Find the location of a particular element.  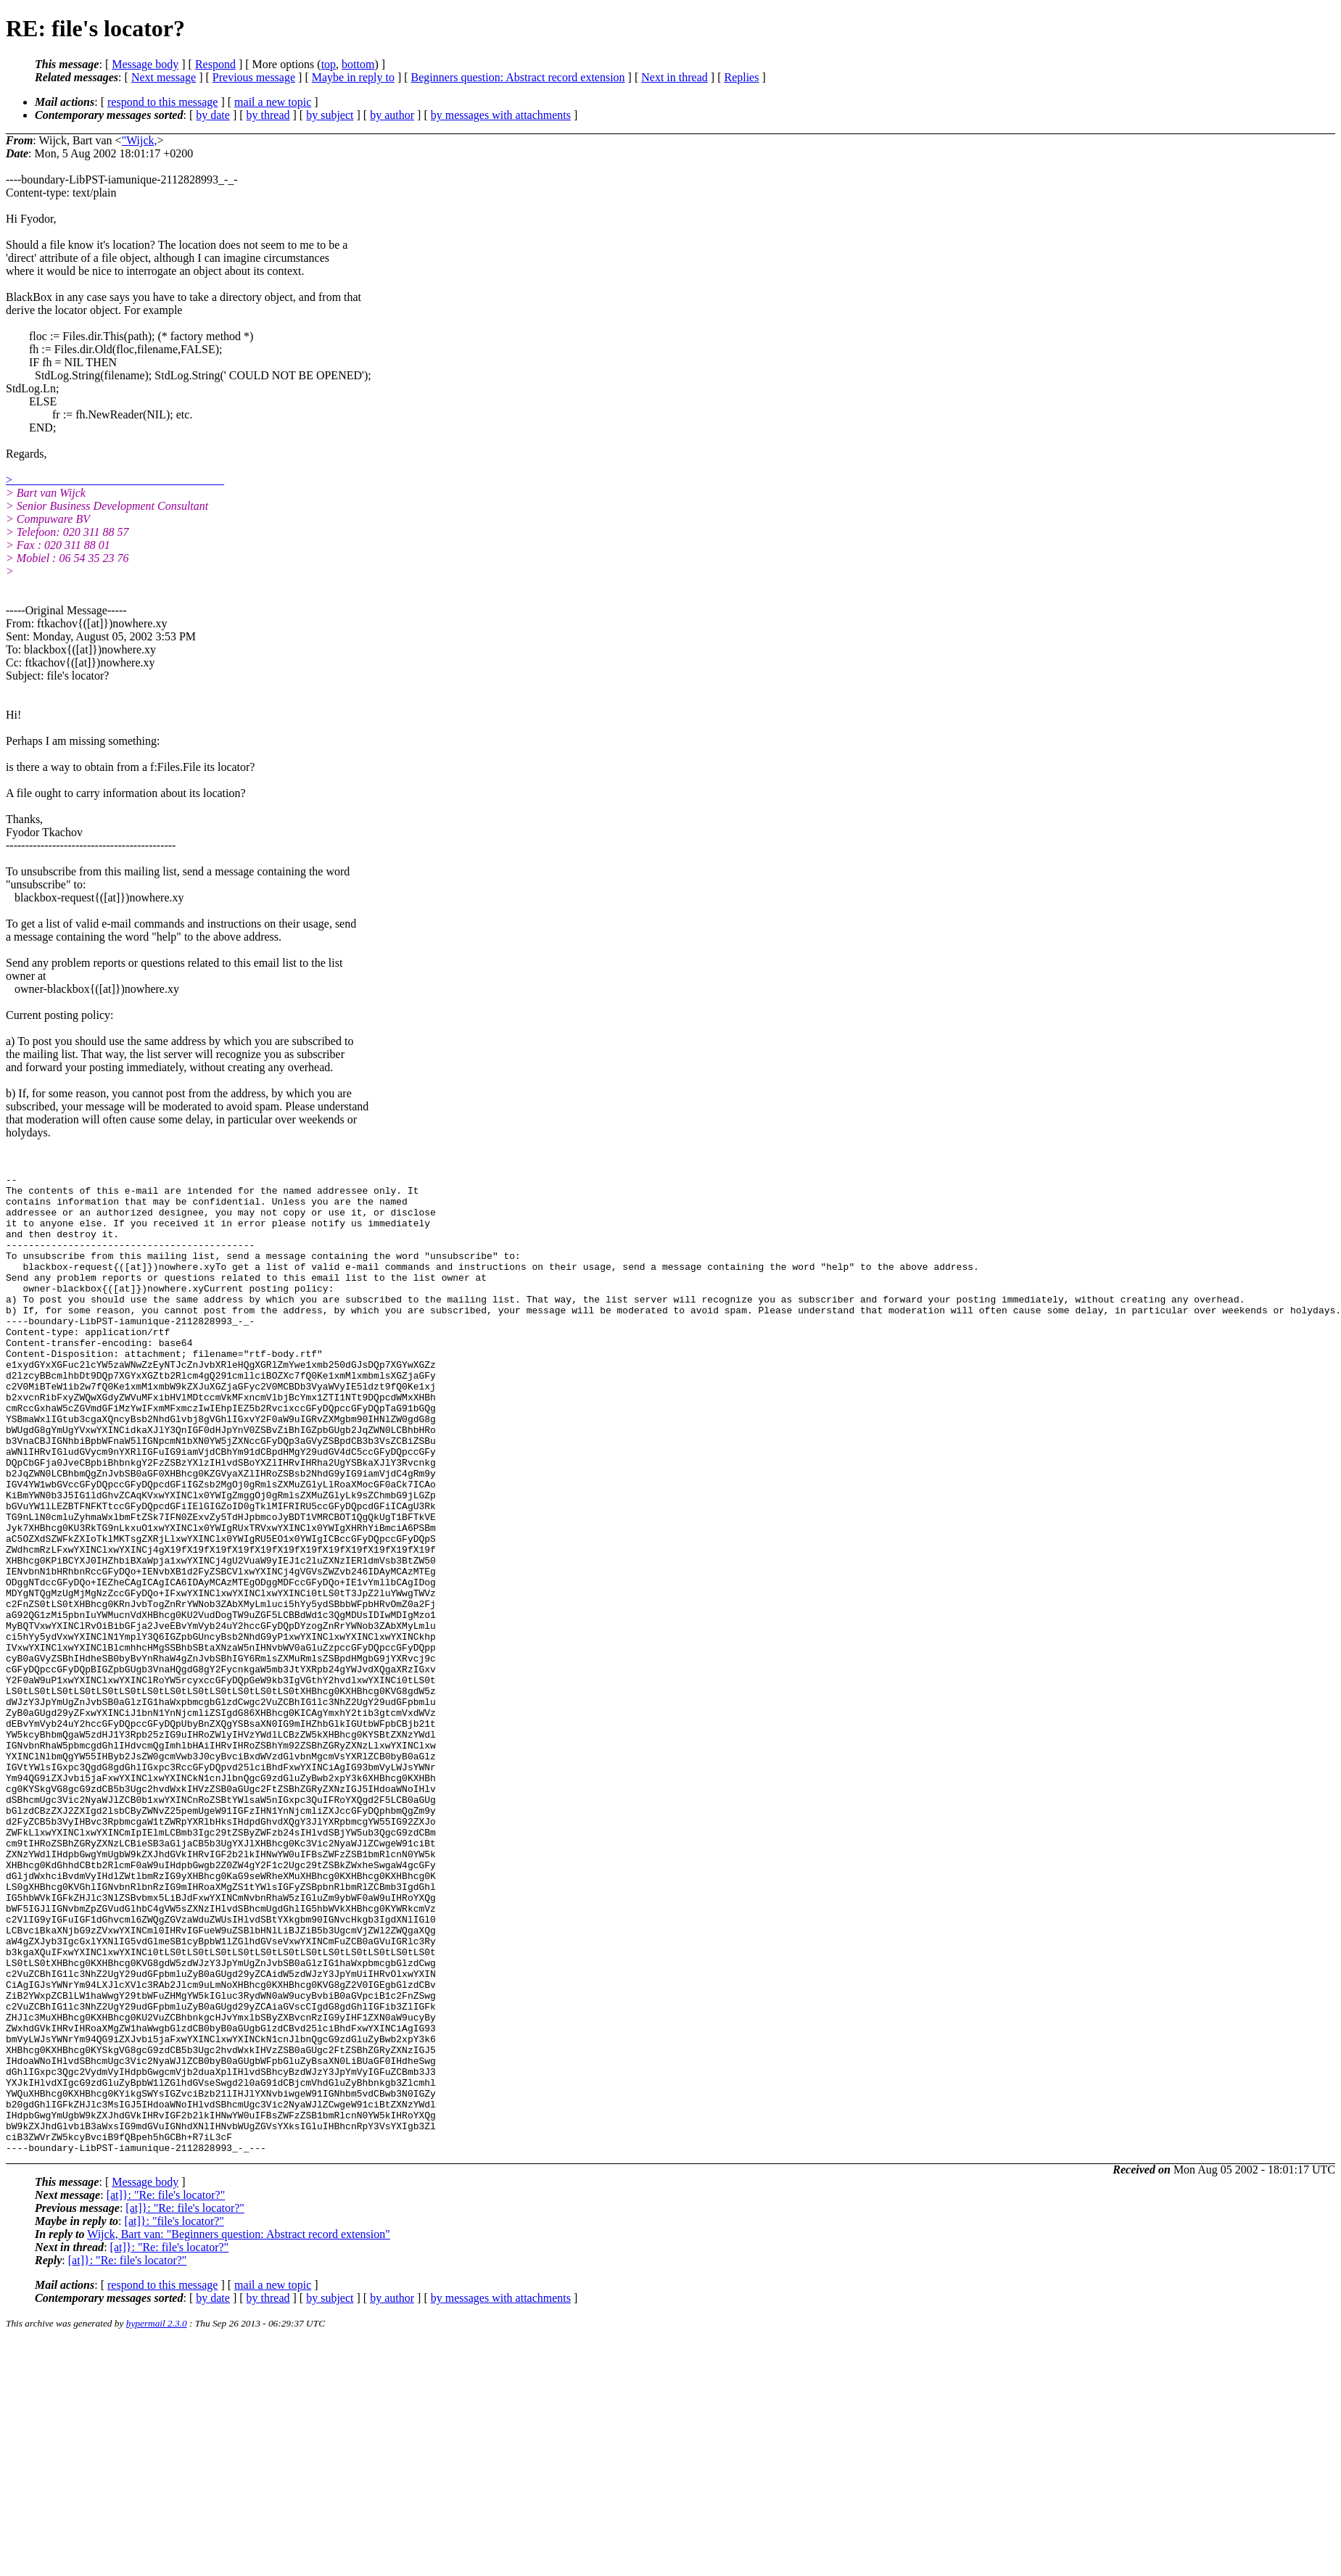

by subject is located at coordinates (329, 115).